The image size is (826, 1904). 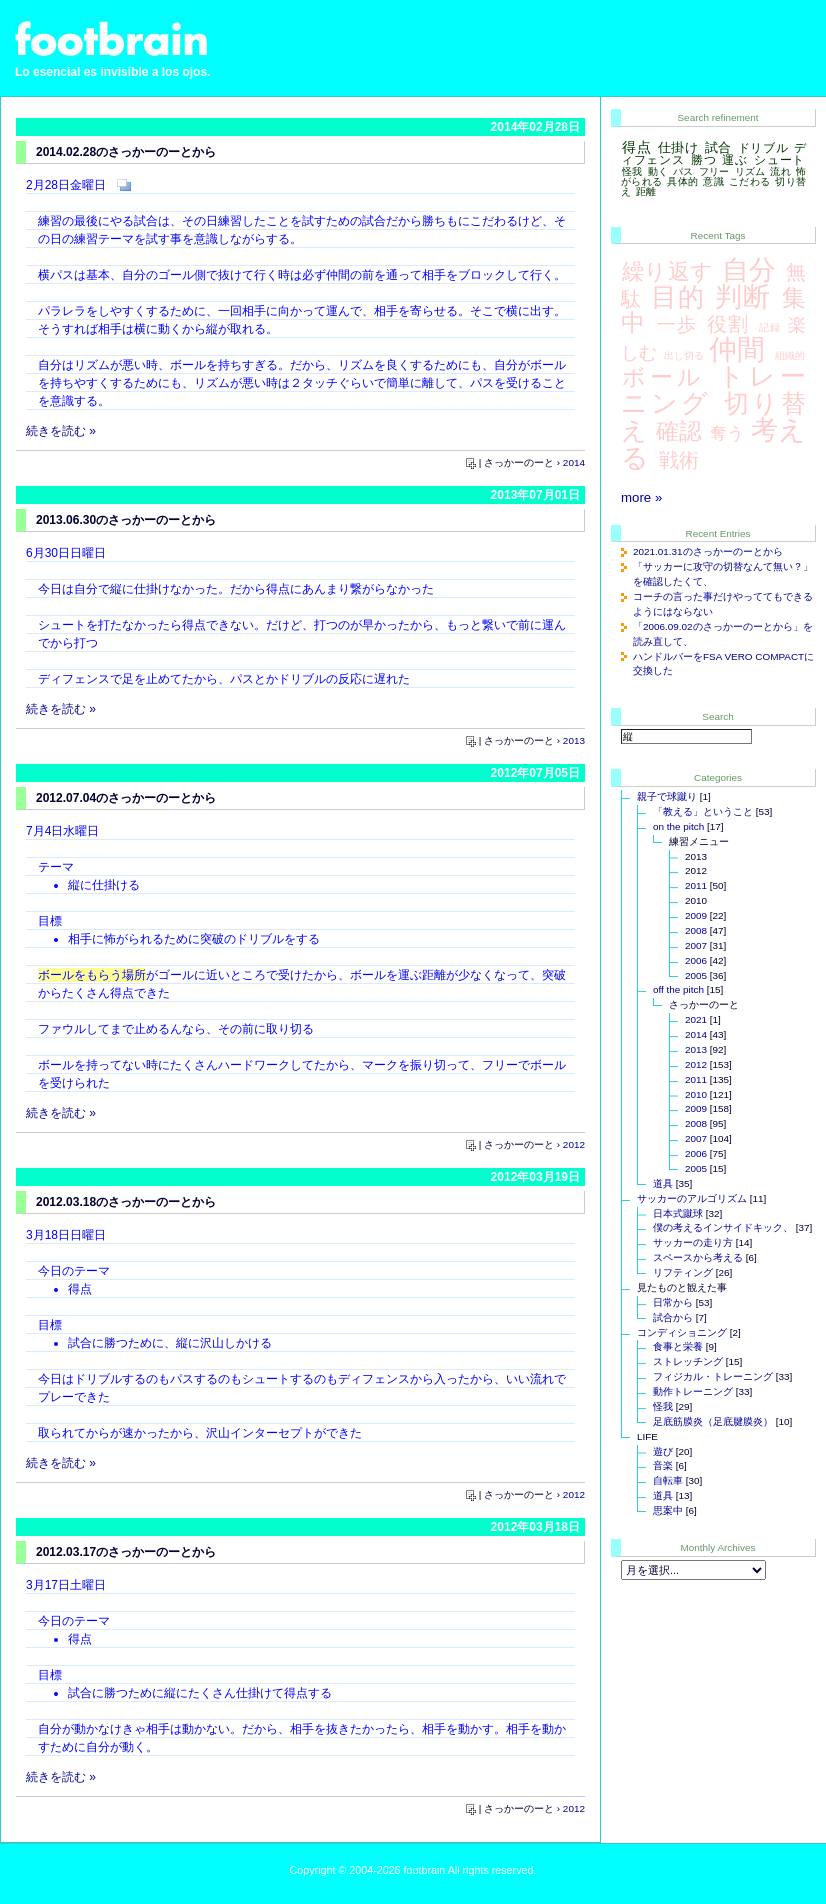 I want to click on 2008, so click(x=696, y=930).